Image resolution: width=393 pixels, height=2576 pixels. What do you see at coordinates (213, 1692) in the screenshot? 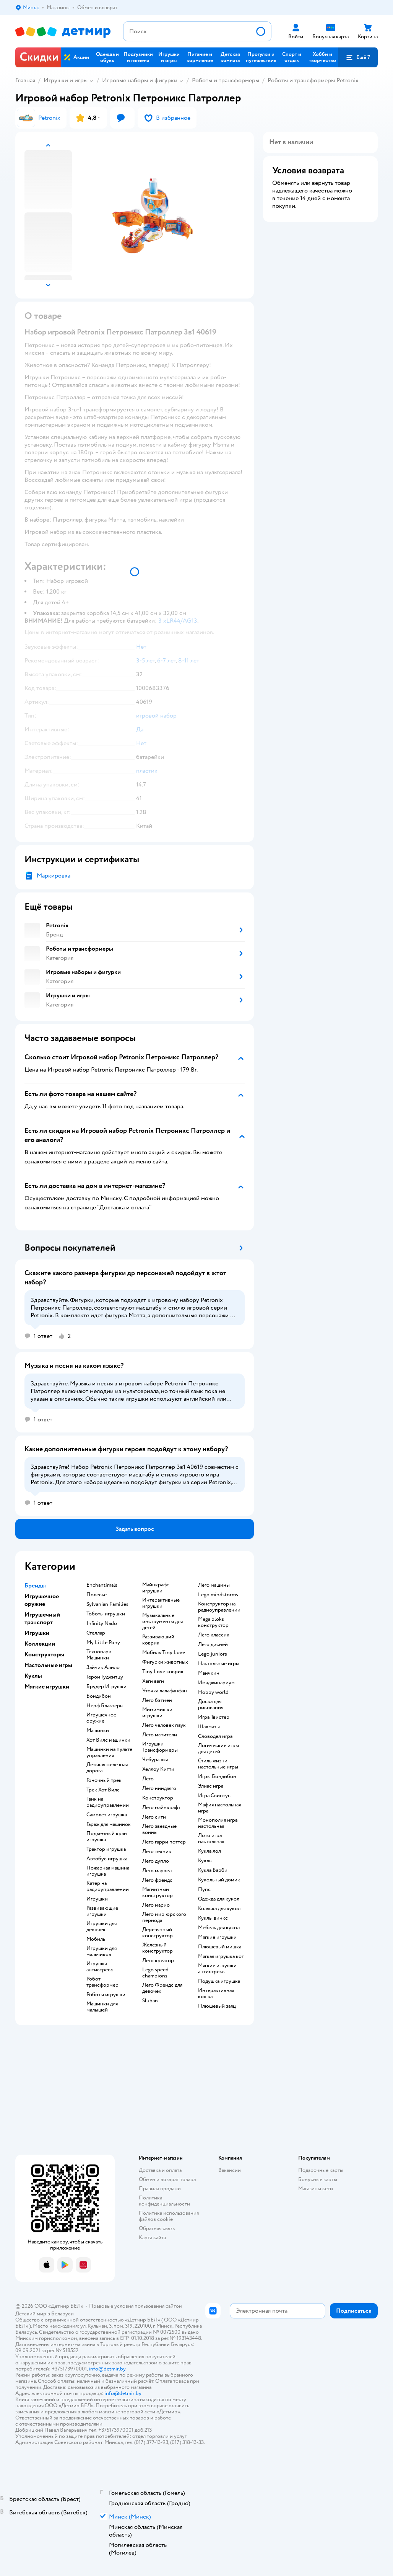
I see `Hobby world` at bounding box center [213, 1692].